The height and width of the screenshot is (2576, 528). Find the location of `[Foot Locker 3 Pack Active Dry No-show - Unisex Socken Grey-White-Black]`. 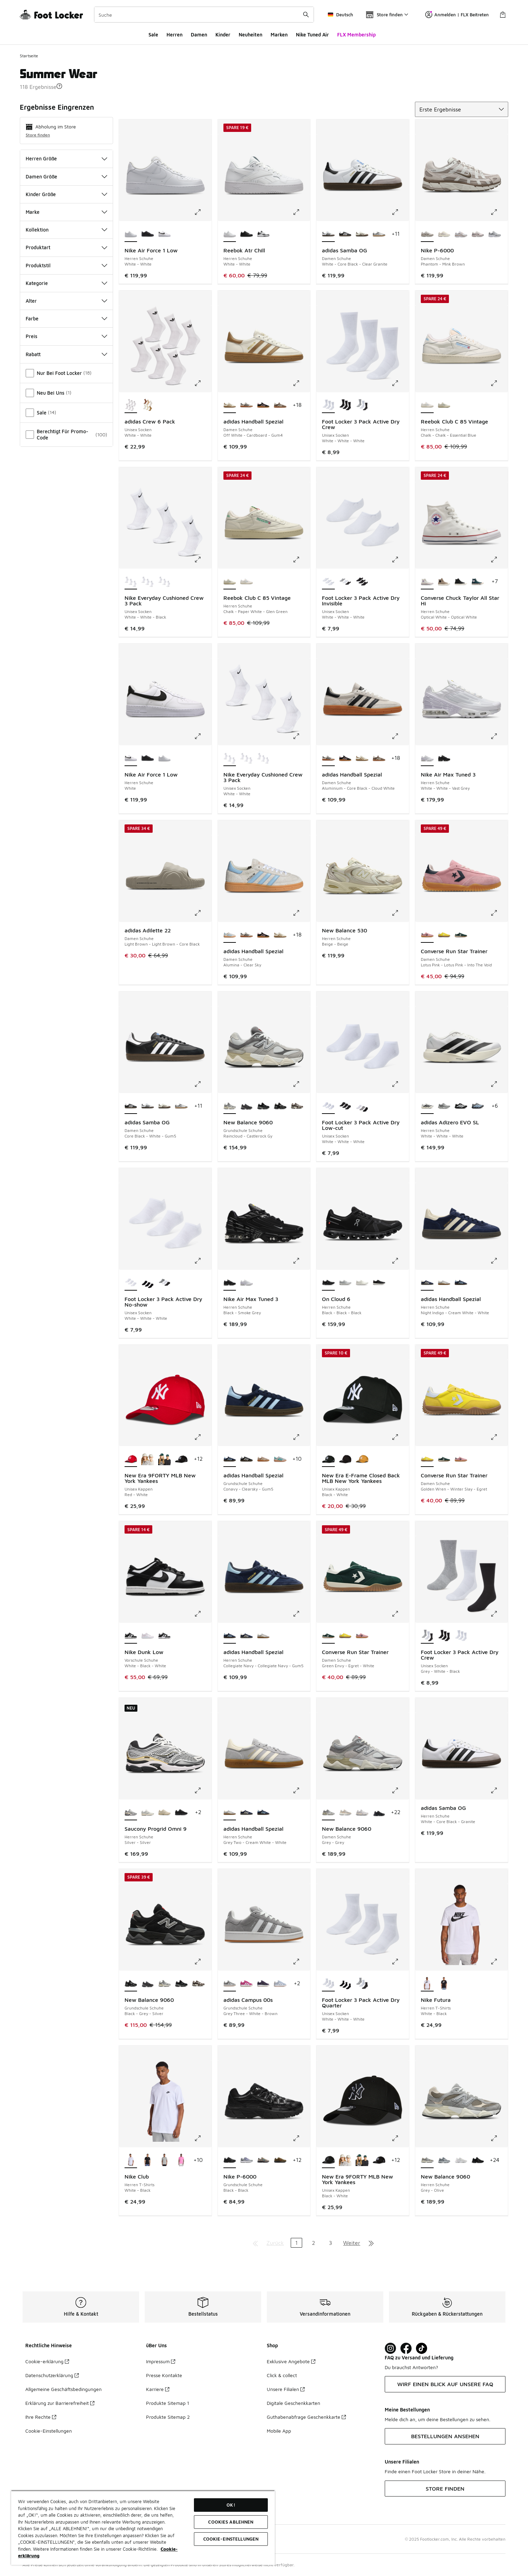

[Foot Locker 3 Pack Active Dry No-show - Unisex Socken Grey-White-Black] is located at coordinates (164, 1283).